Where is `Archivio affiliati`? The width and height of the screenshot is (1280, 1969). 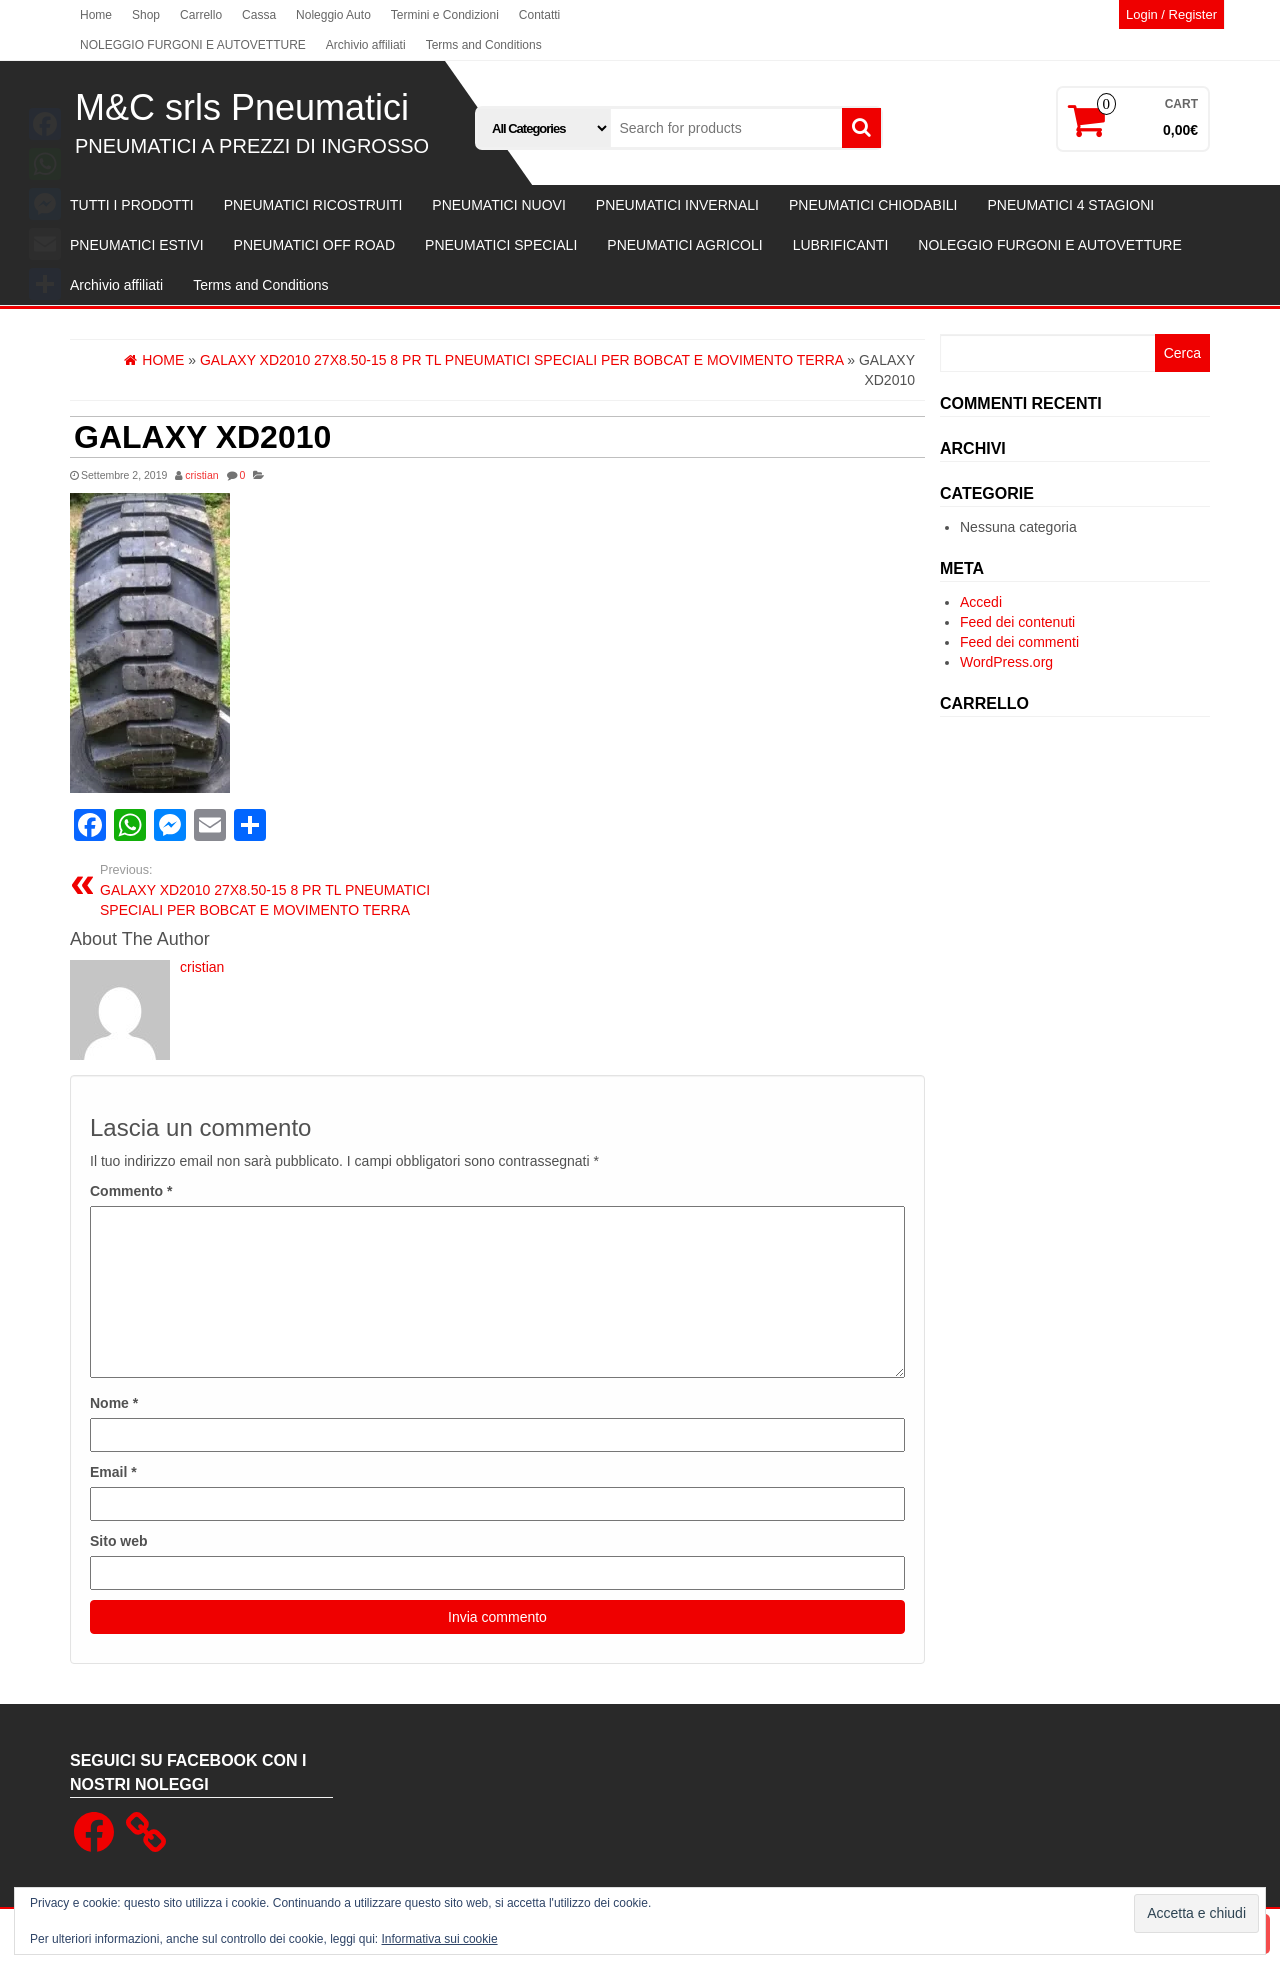 Archivio affiliati is located at coordinates (366, 45).